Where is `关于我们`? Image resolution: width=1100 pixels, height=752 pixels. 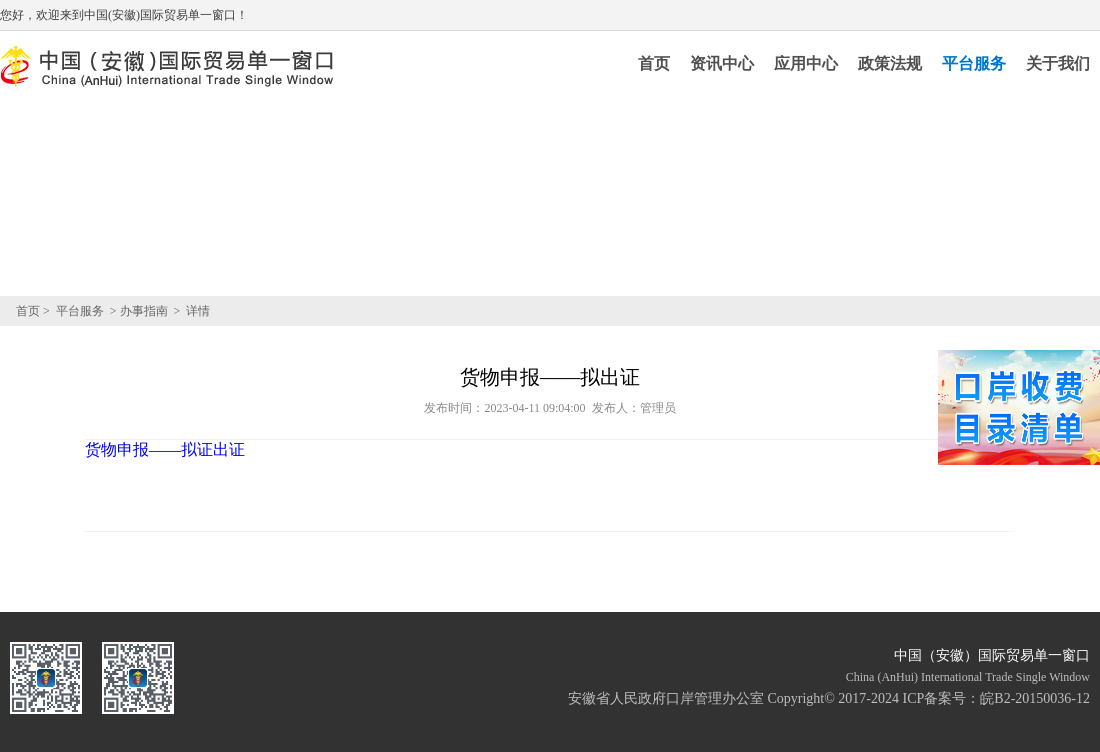
关于我们 is located at coordinates (1058, 63).